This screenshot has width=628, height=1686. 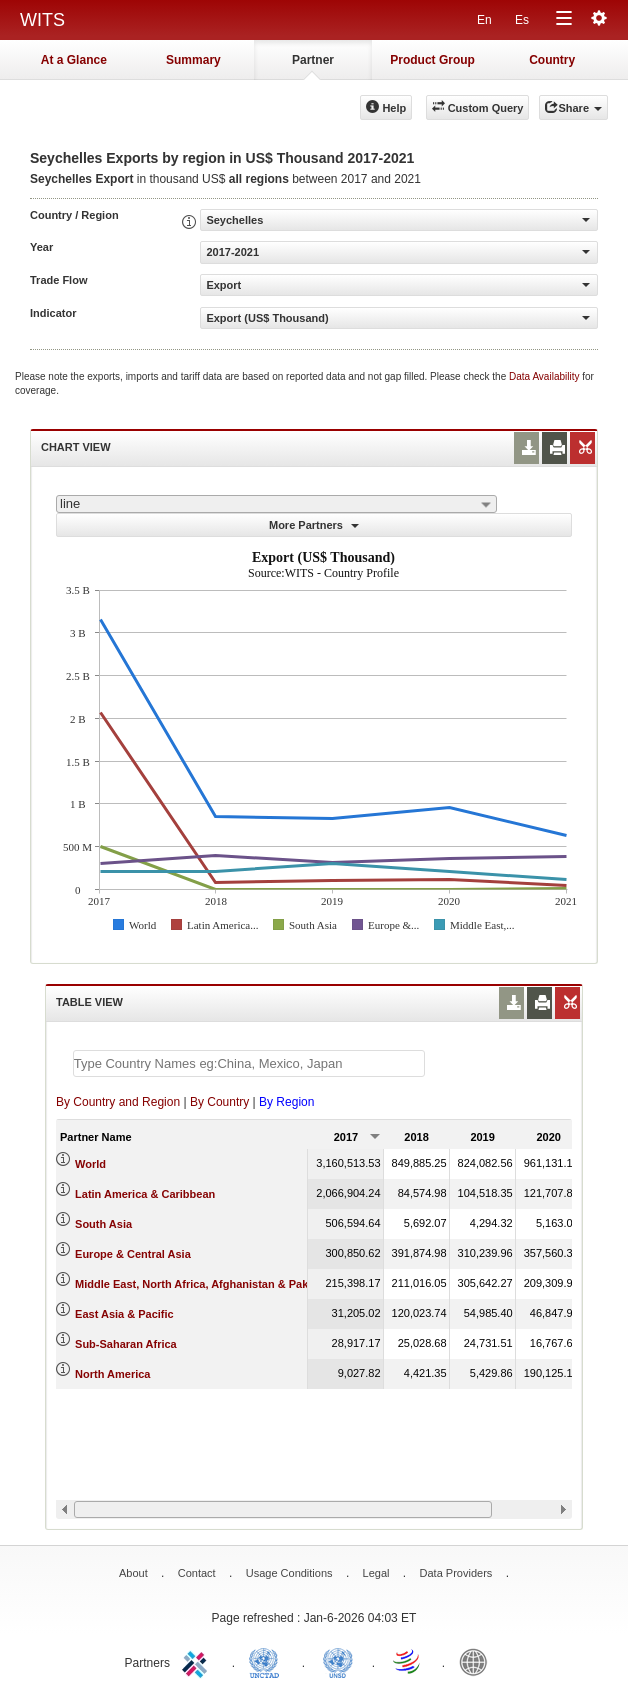 What do you see at coordinates (103, 1224) in the screenshot?
I see `South Asia` at bounding box center [103, 1224].